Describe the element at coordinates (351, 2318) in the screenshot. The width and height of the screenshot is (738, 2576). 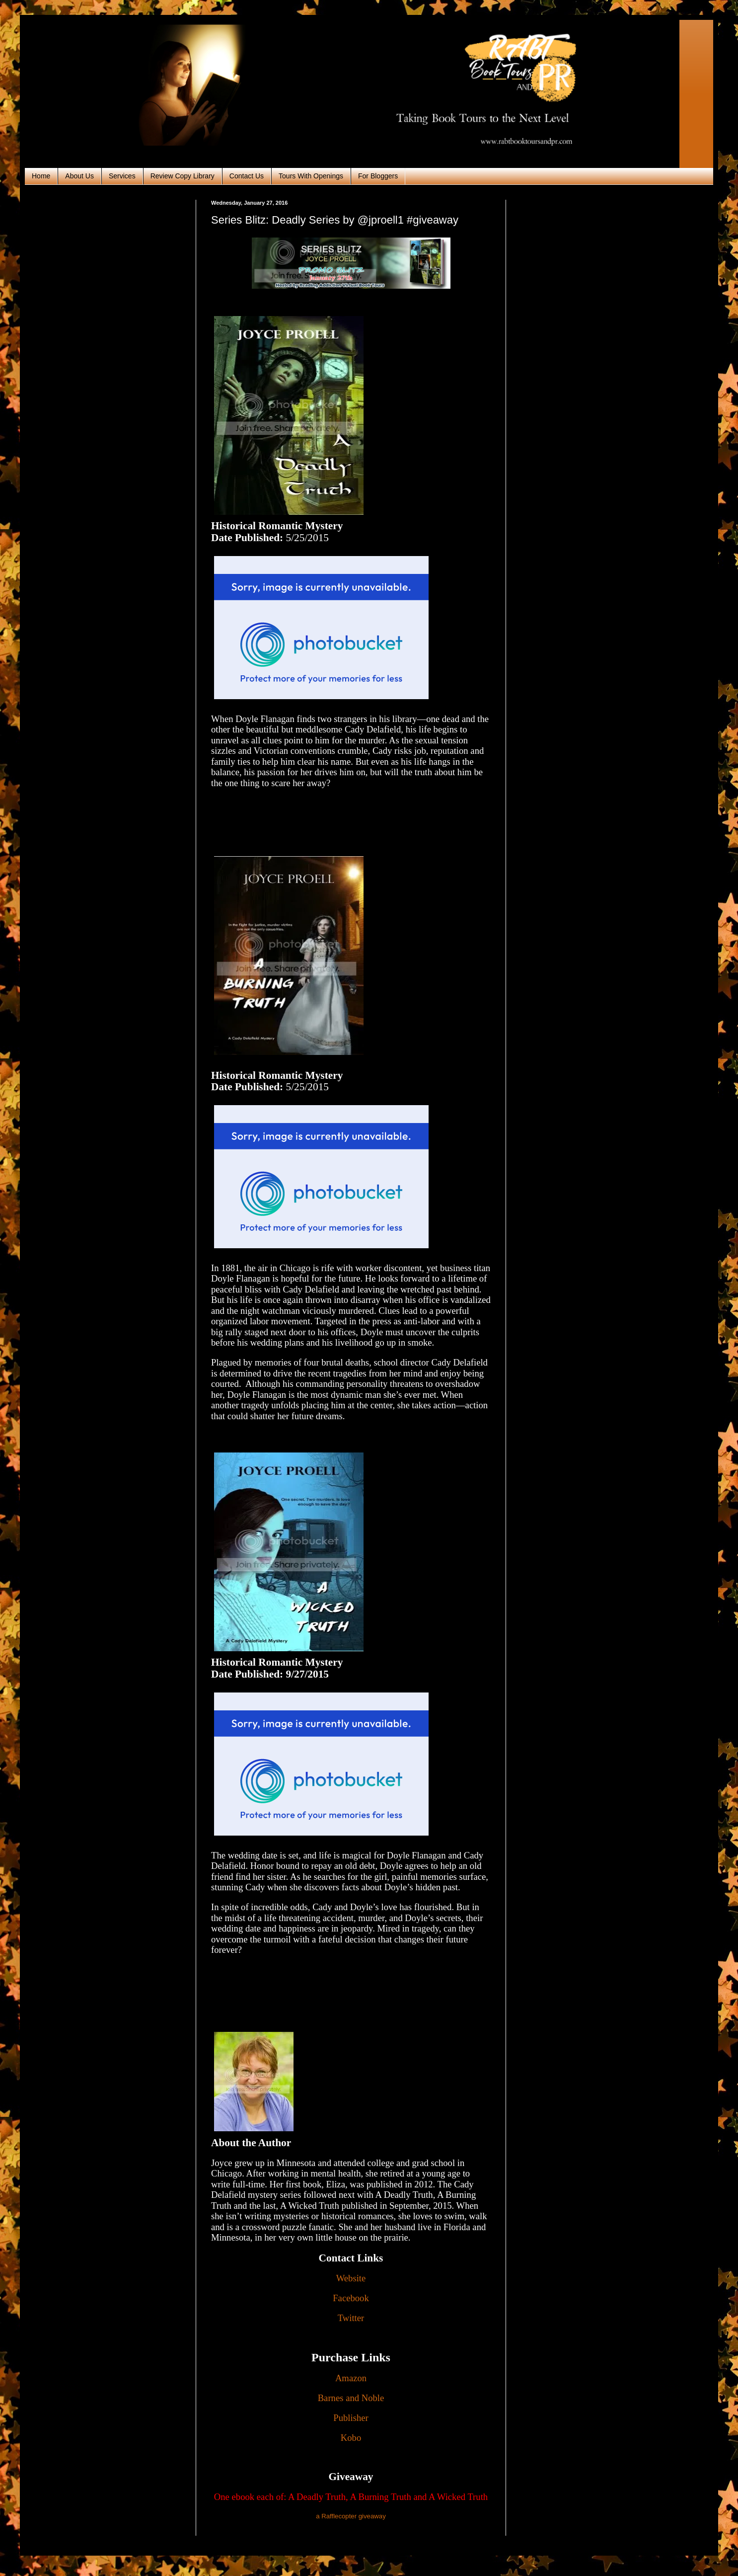
I see `Twitter` at that location.